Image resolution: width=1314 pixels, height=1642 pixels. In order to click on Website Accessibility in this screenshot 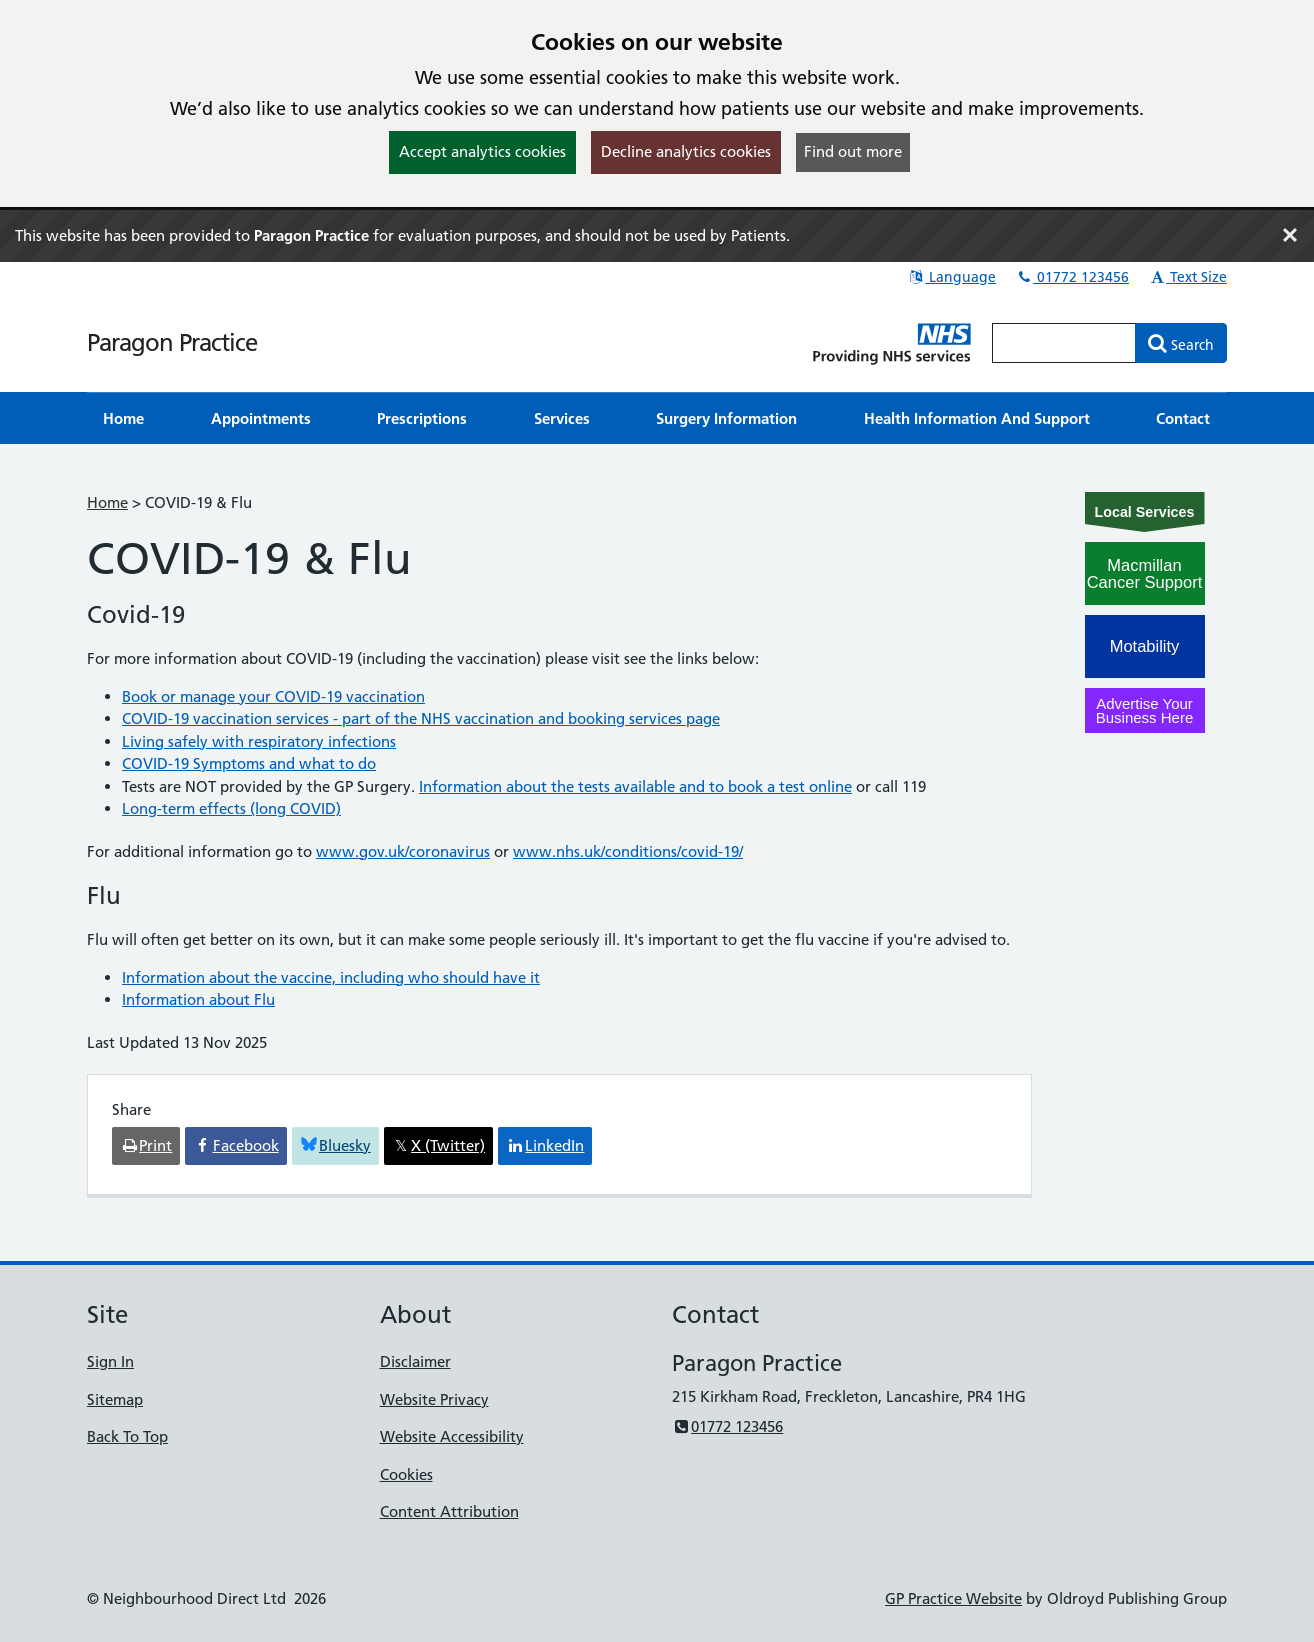, I will do `click(452, 1436)`.